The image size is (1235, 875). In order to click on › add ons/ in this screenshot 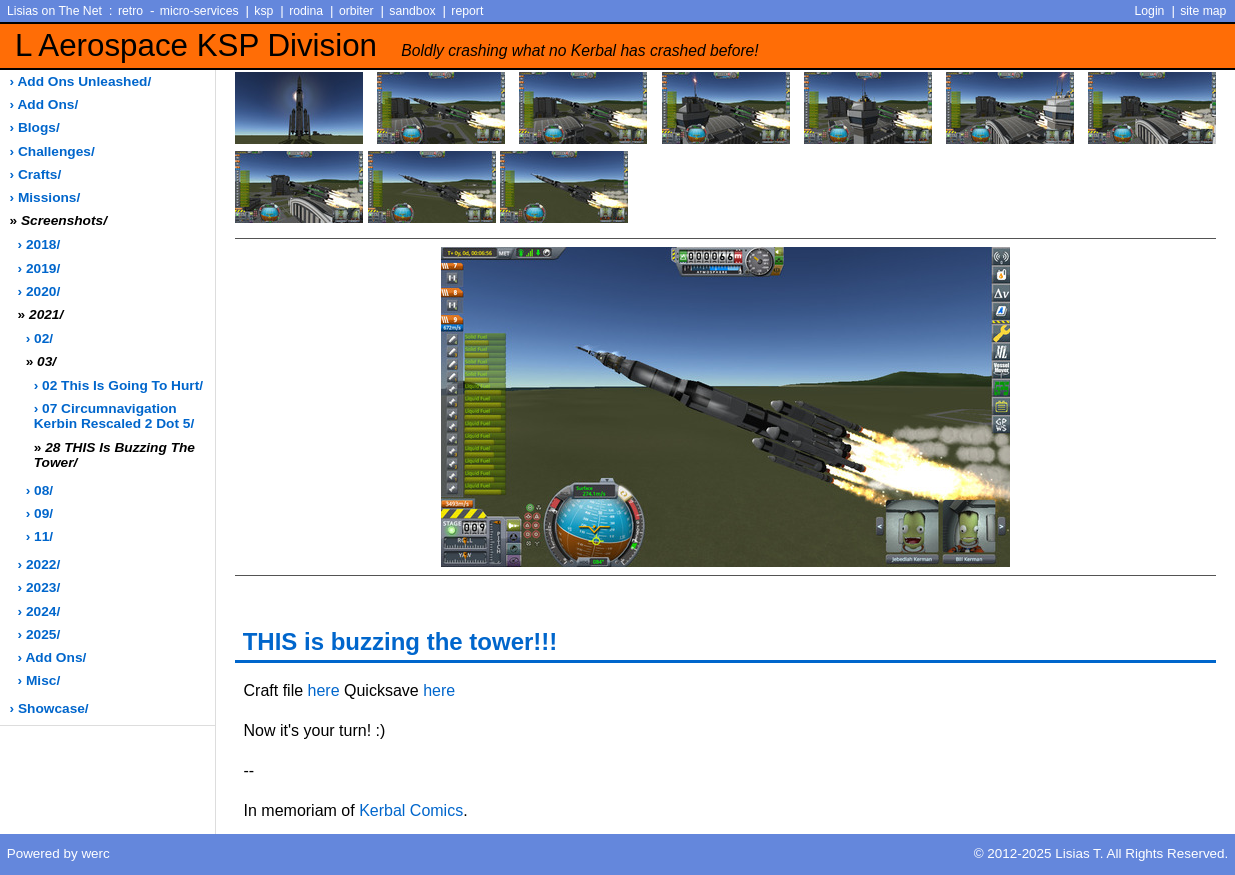, I will do `click(44, 104)`.